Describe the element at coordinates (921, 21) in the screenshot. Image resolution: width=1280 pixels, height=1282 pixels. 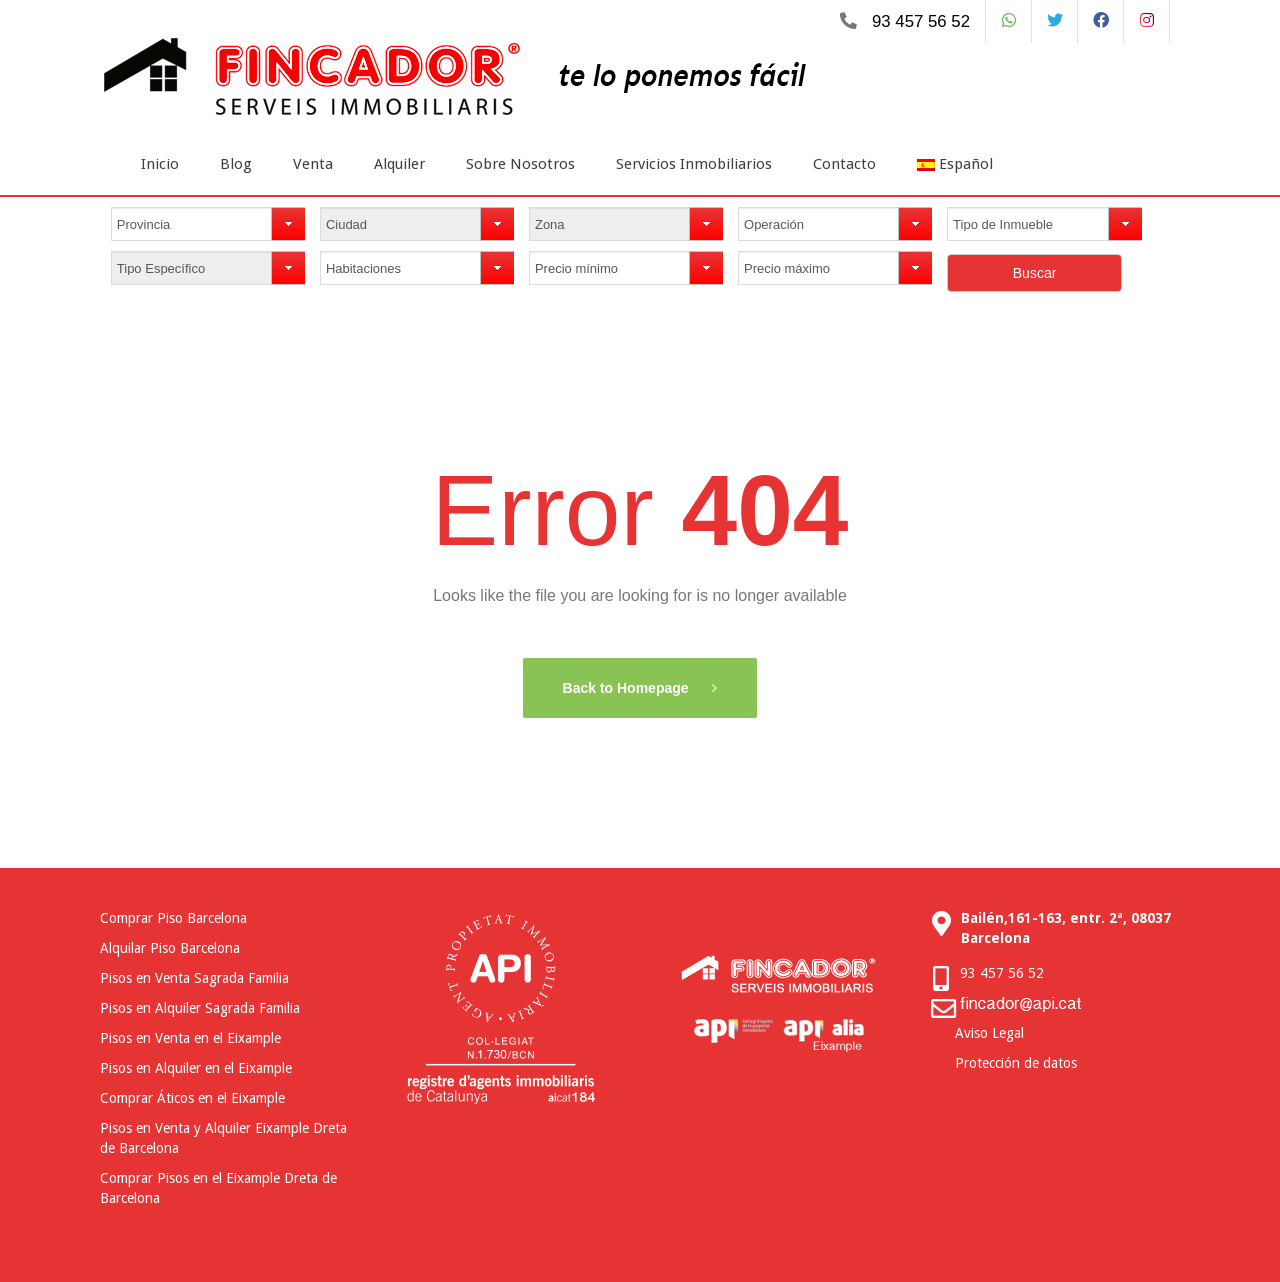
I see `93 457 56 52` at that location.